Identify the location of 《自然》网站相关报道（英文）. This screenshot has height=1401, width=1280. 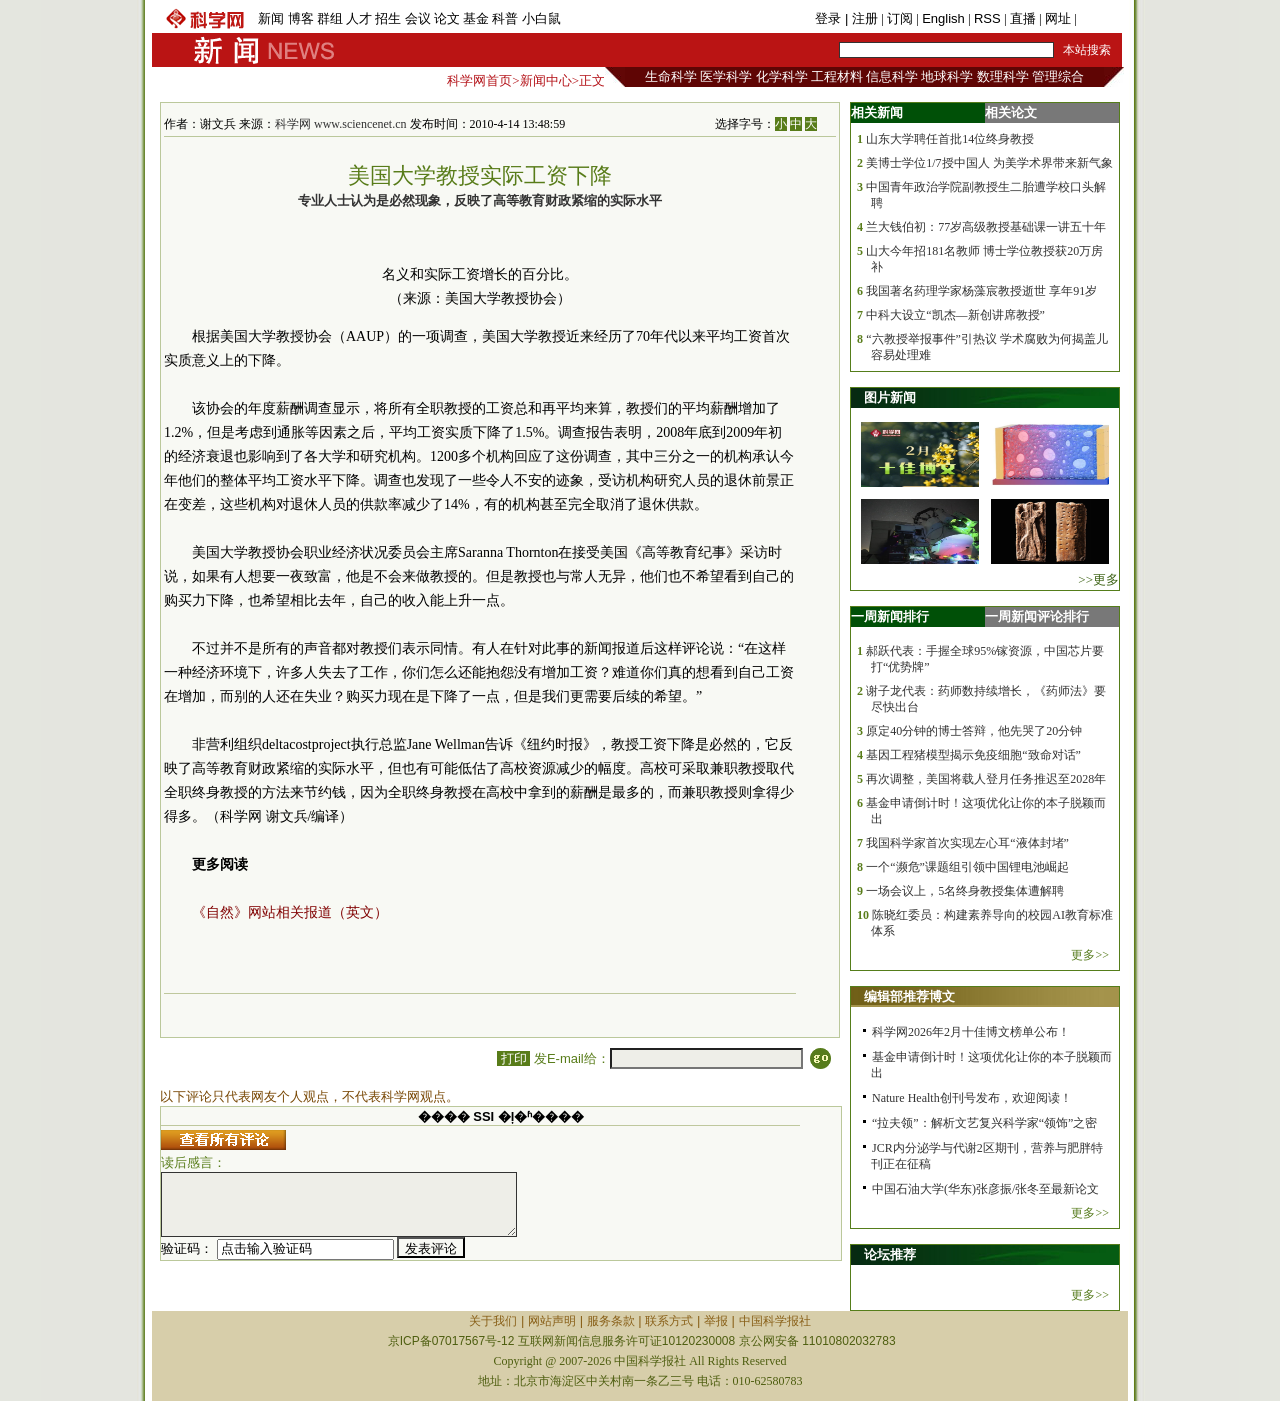
(290, 912).